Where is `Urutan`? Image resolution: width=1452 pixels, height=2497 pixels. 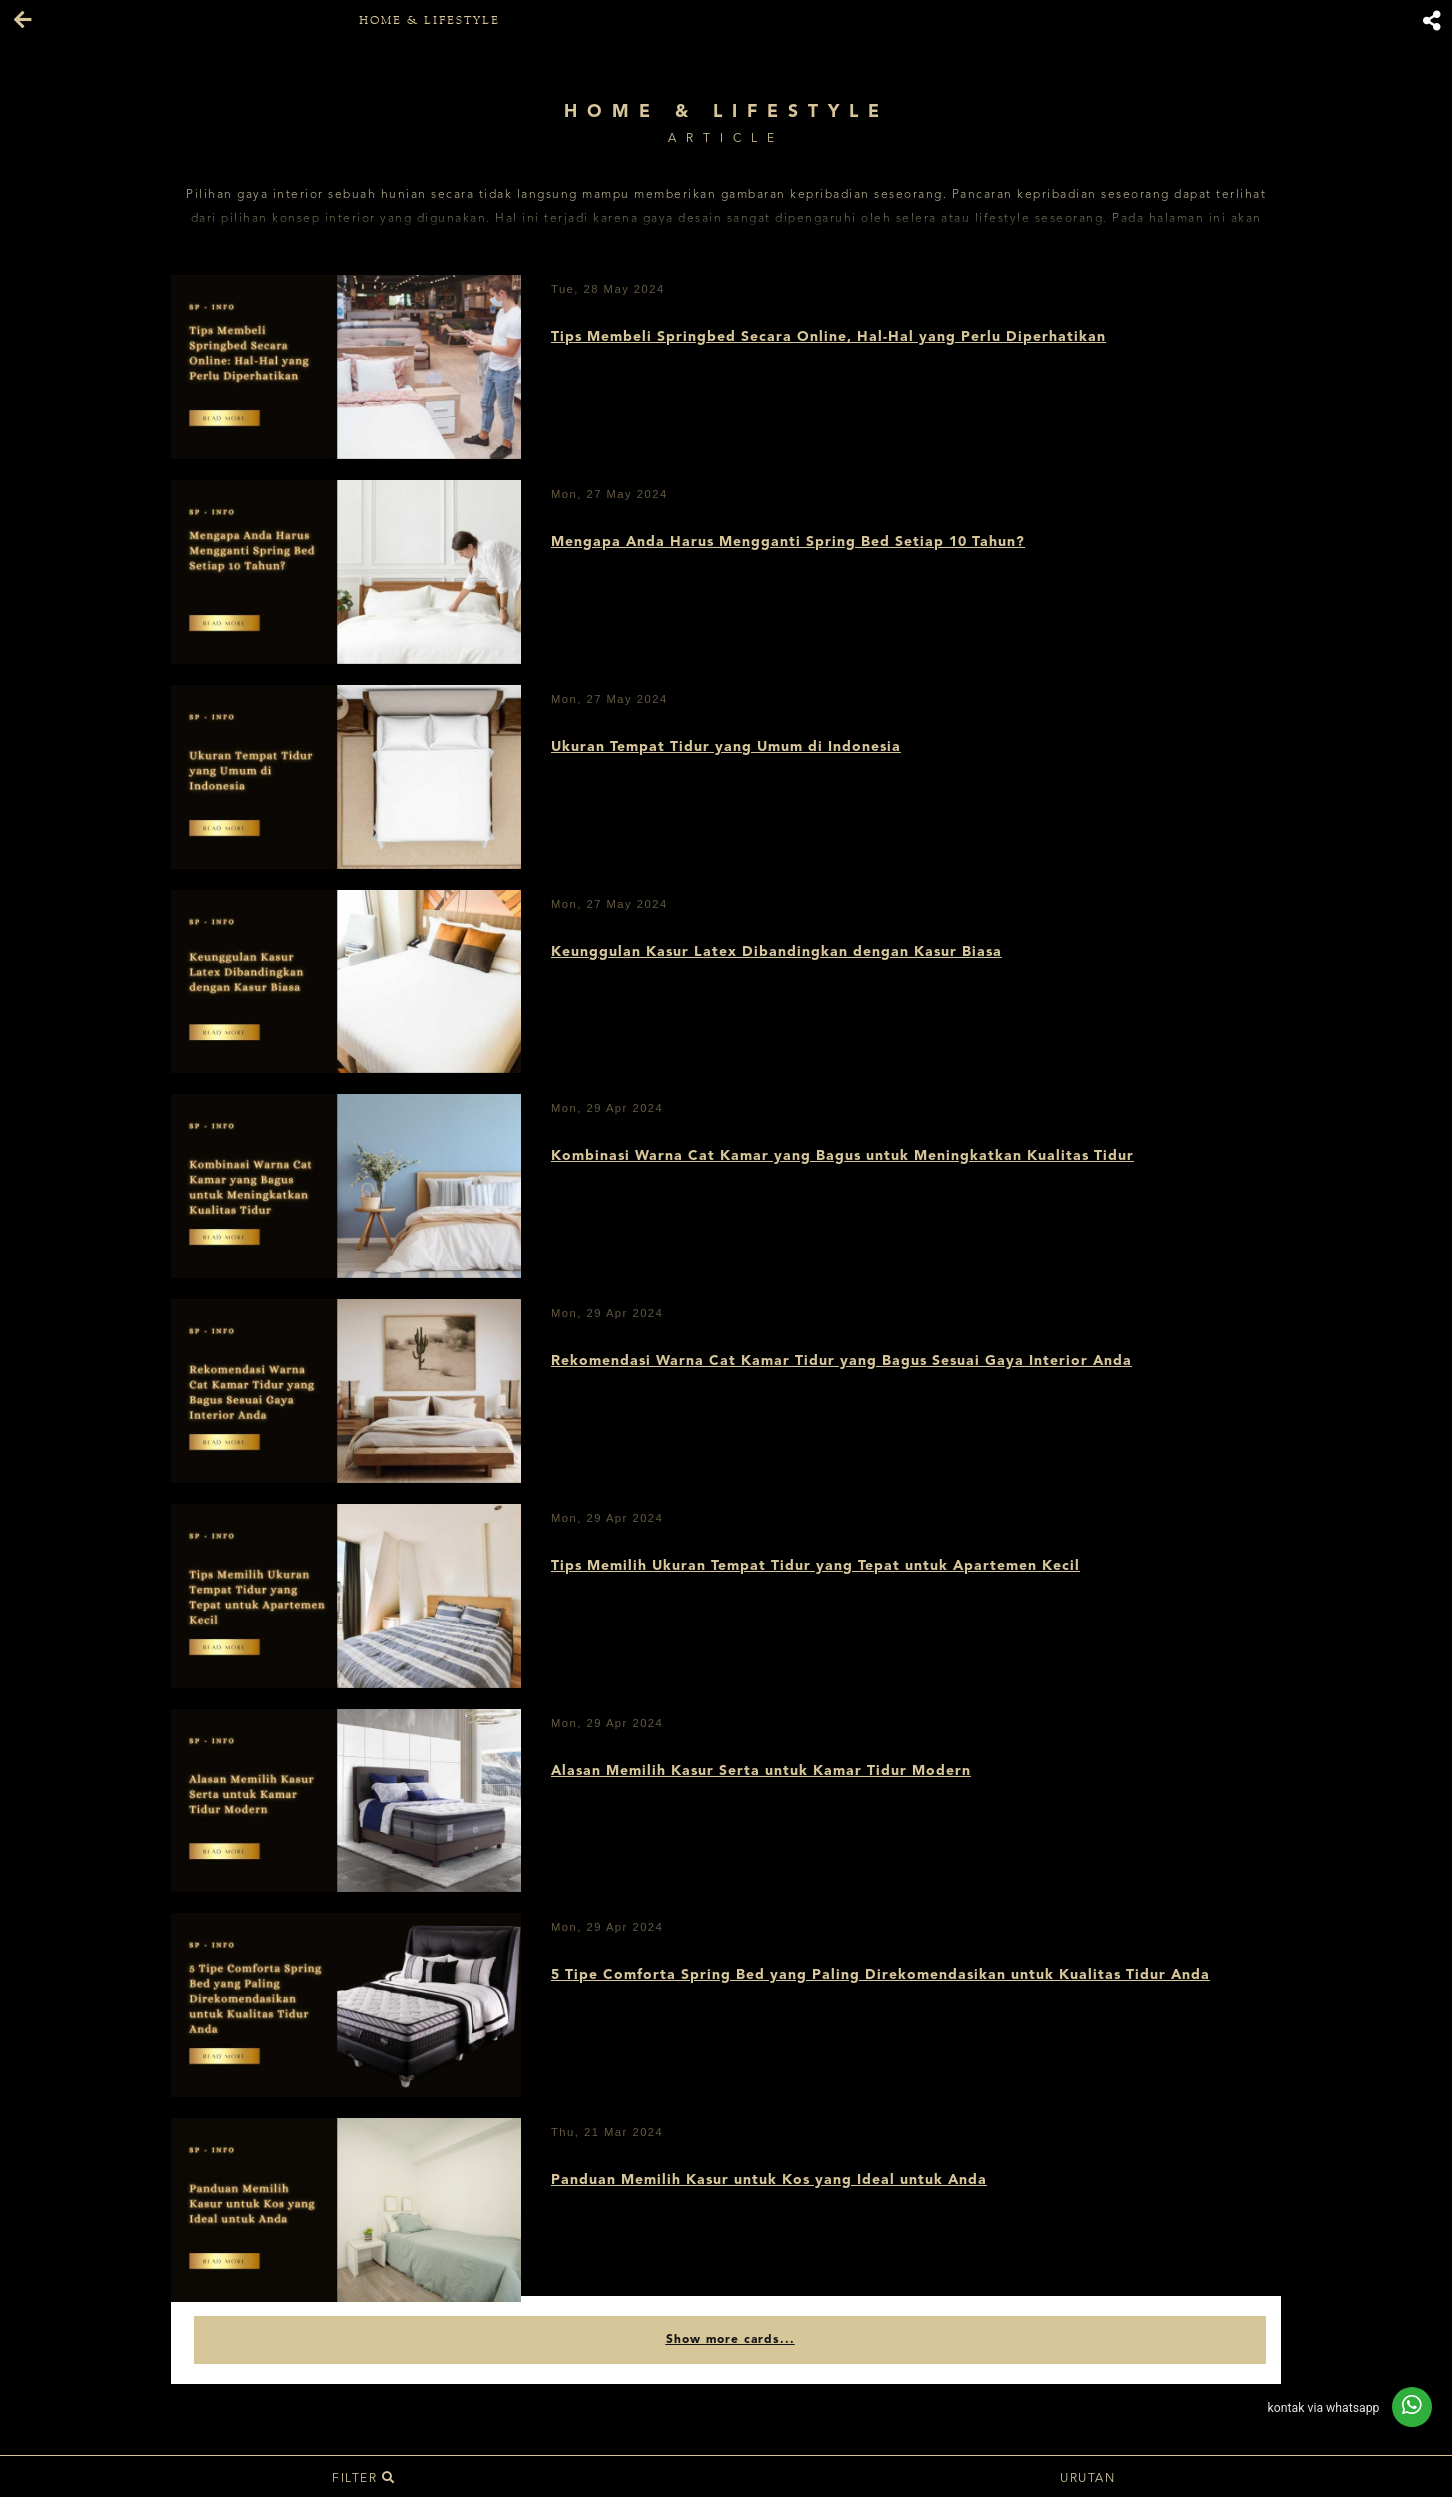
Urutan is located at coordinates (1090, 2479).